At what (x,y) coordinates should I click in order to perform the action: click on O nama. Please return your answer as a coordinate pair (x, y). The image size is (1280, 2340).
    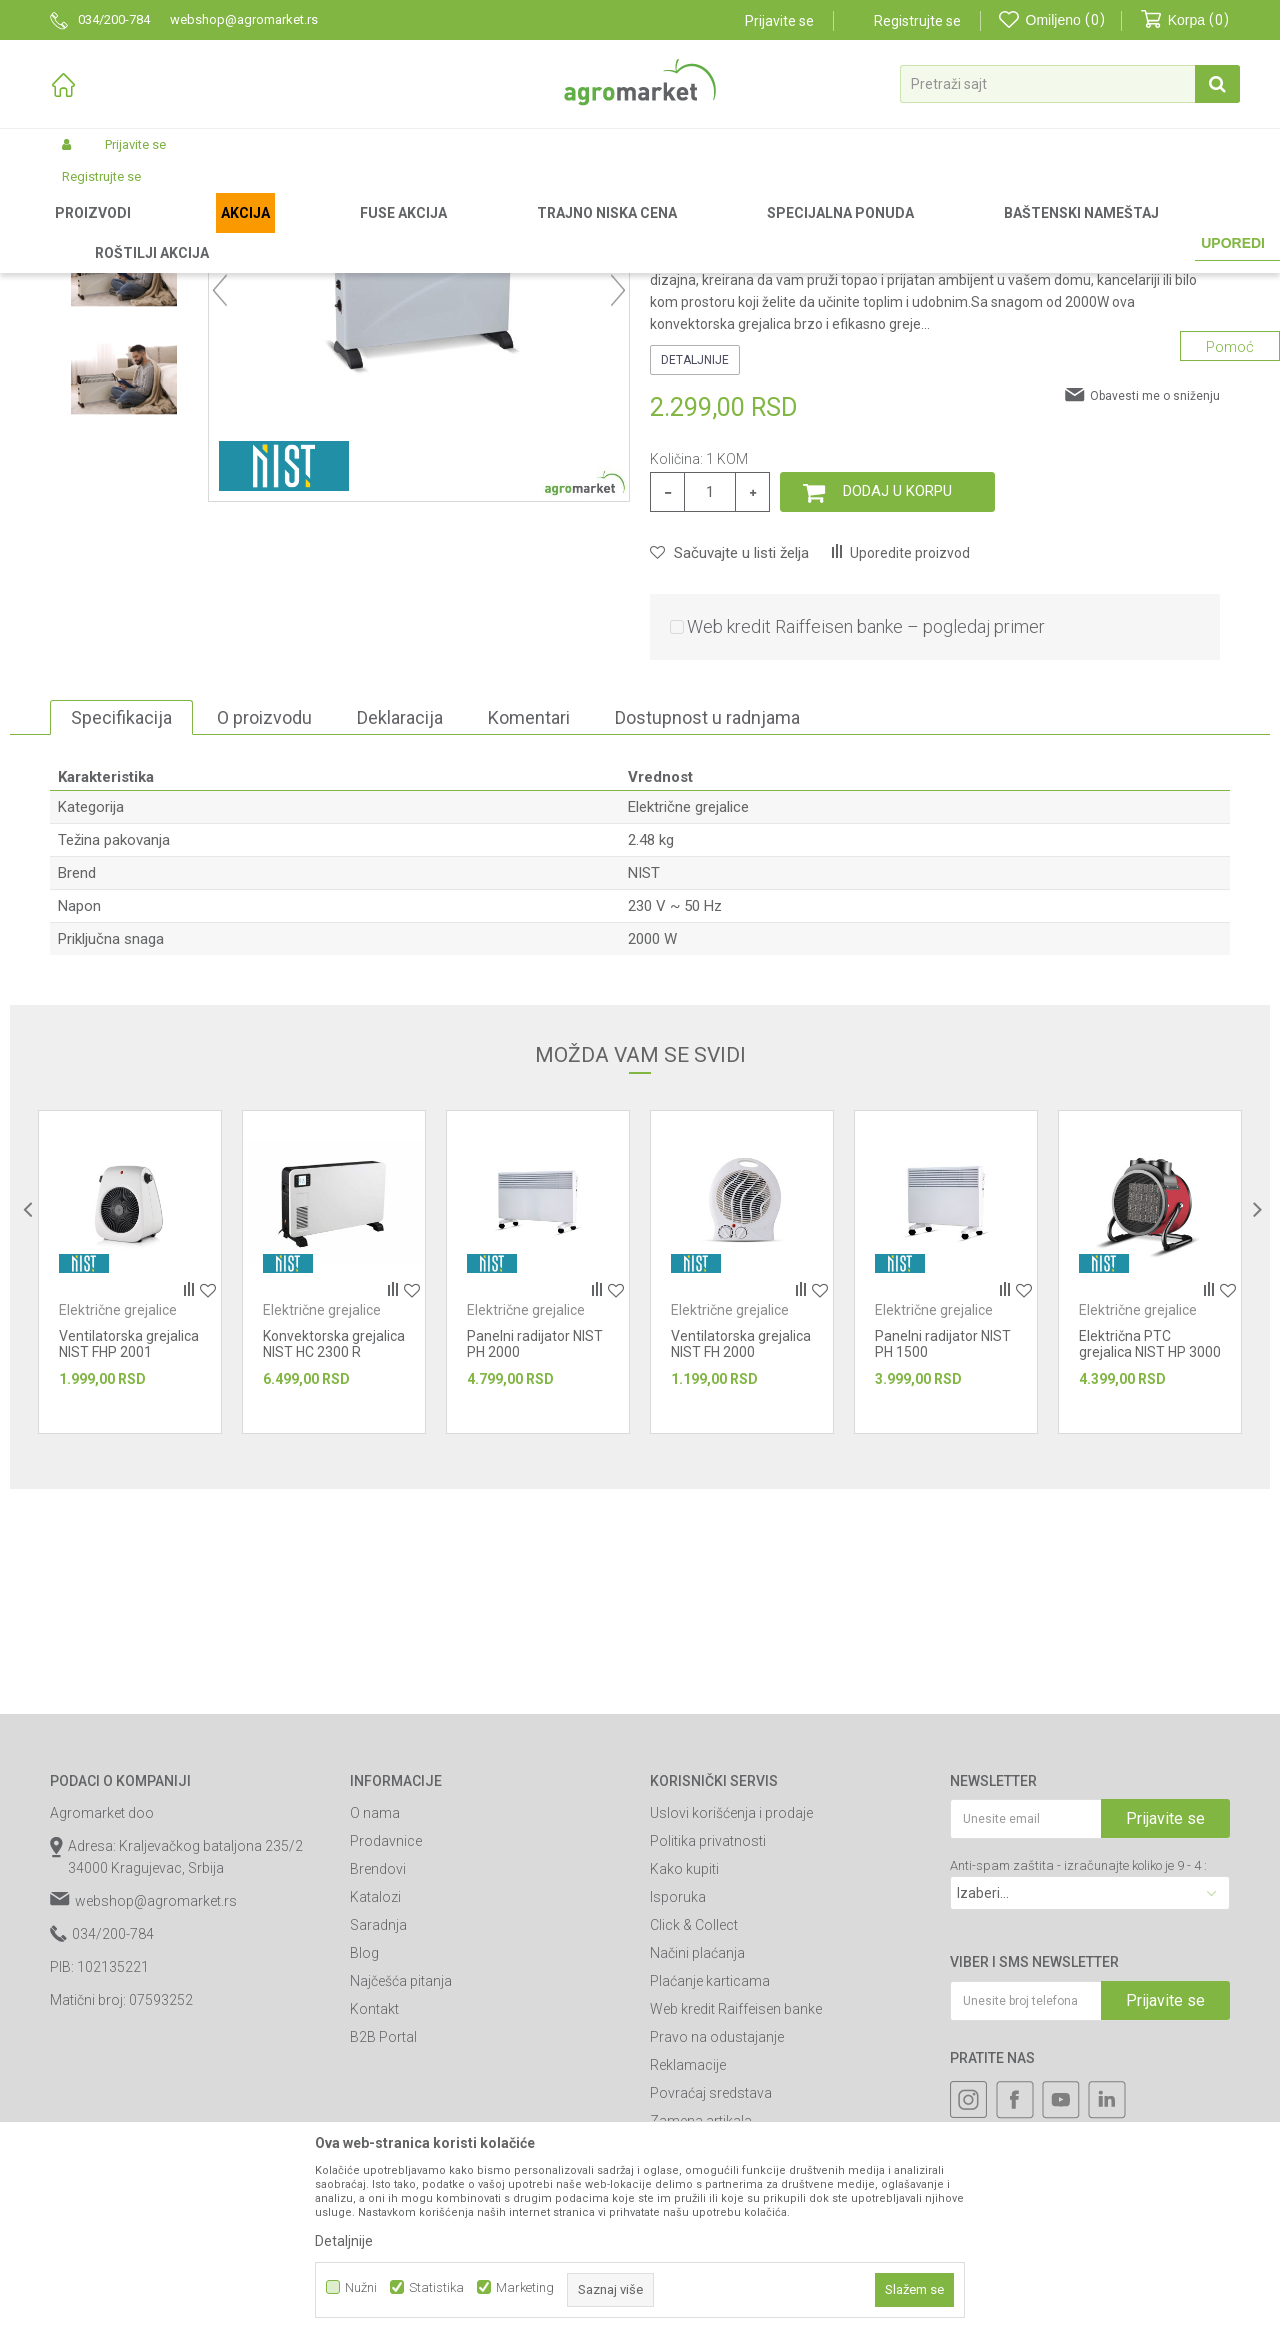
    Looking at the image, I should click on (375, 2022).